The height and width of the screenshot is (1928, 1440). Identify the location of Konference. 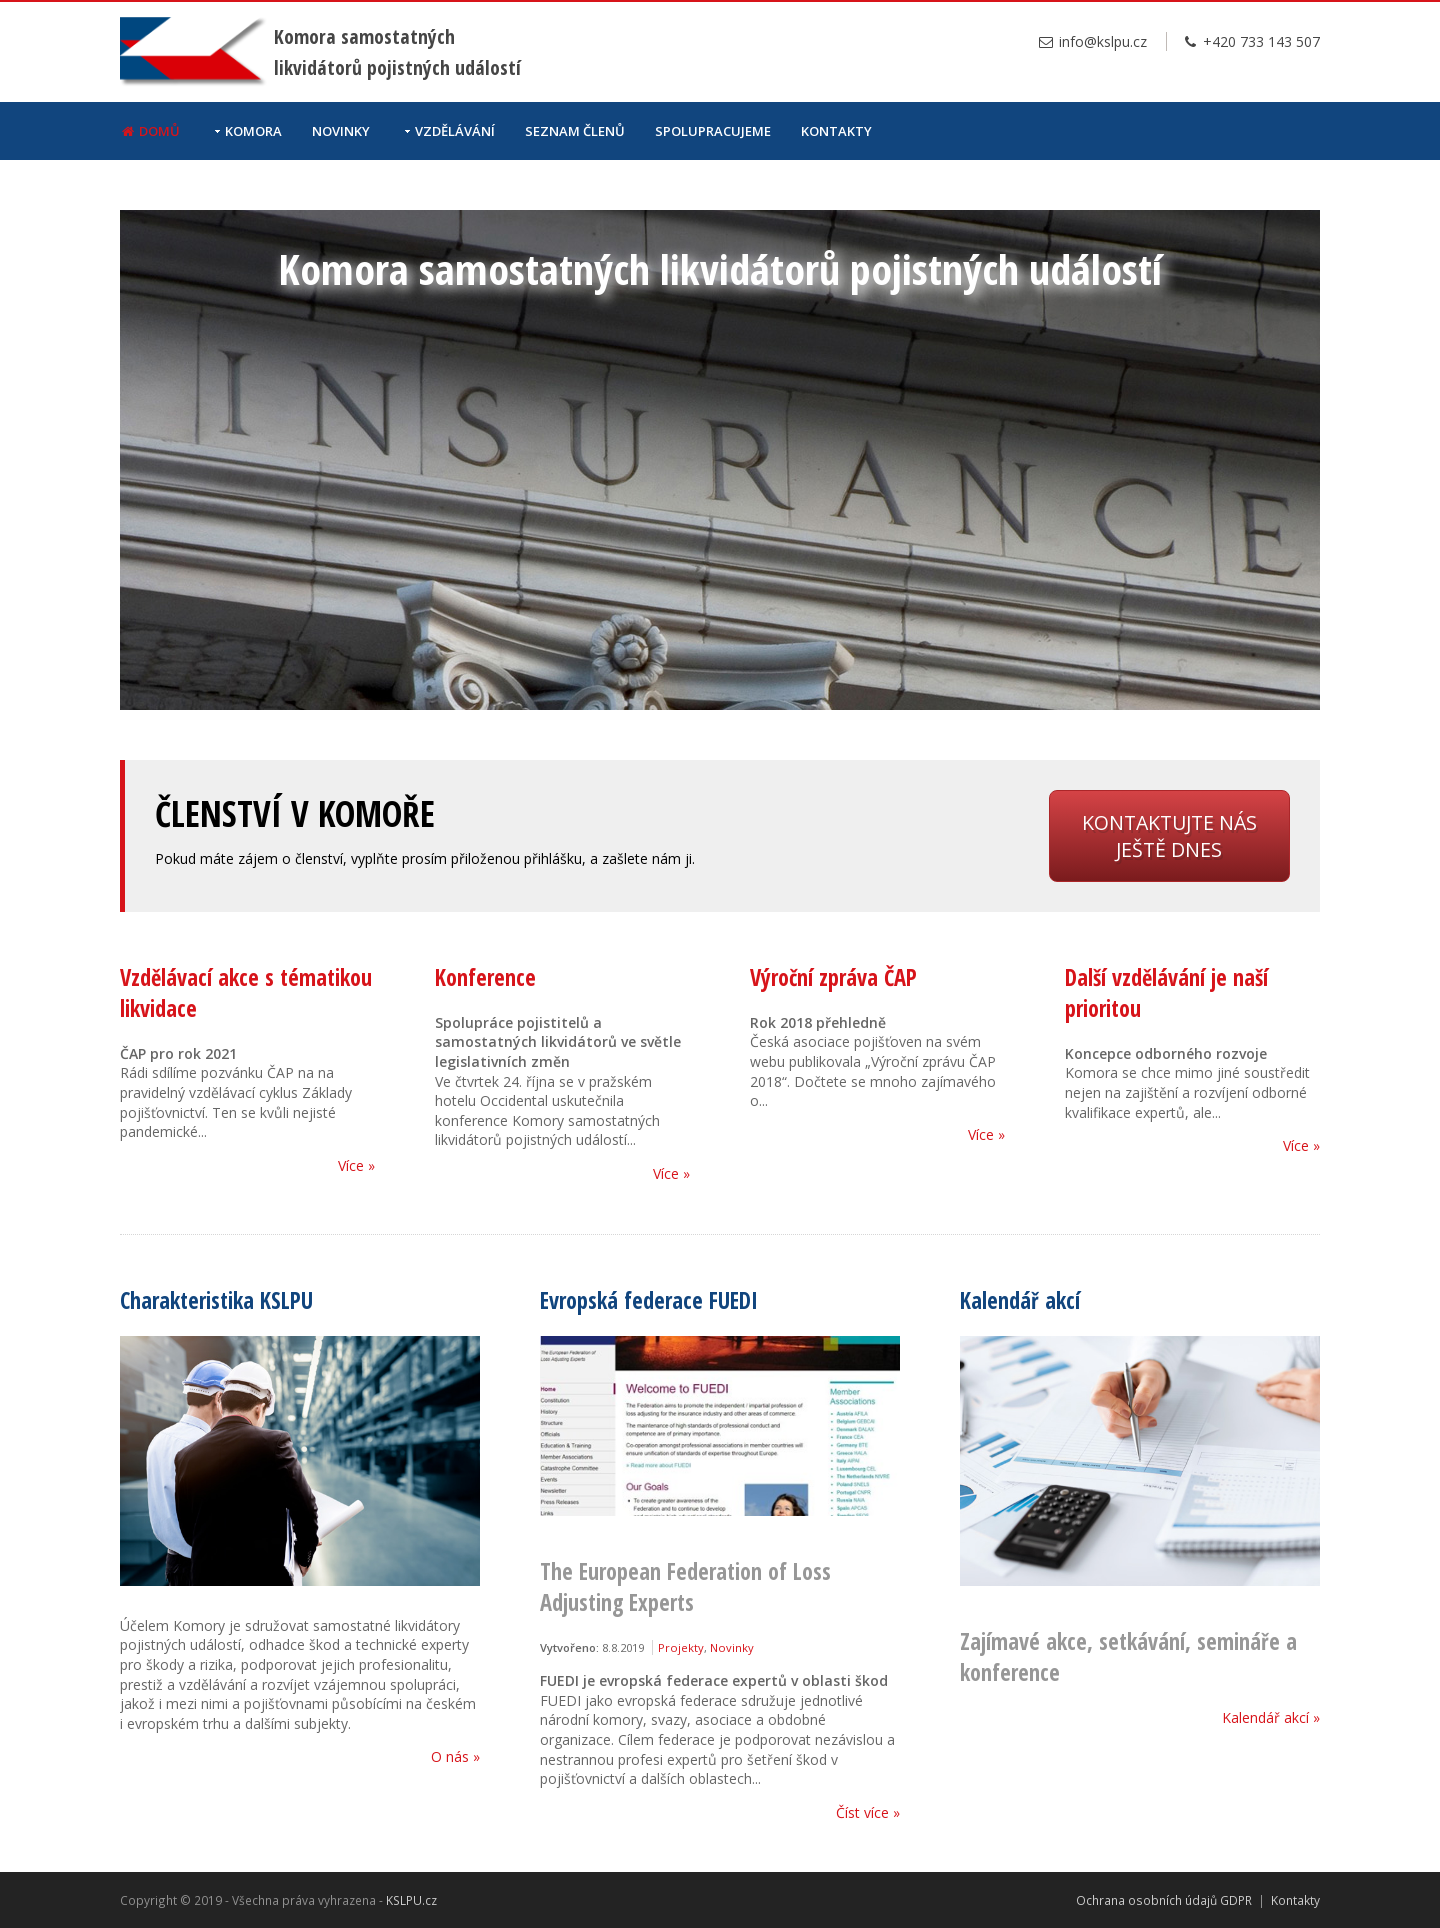
(485, 977).